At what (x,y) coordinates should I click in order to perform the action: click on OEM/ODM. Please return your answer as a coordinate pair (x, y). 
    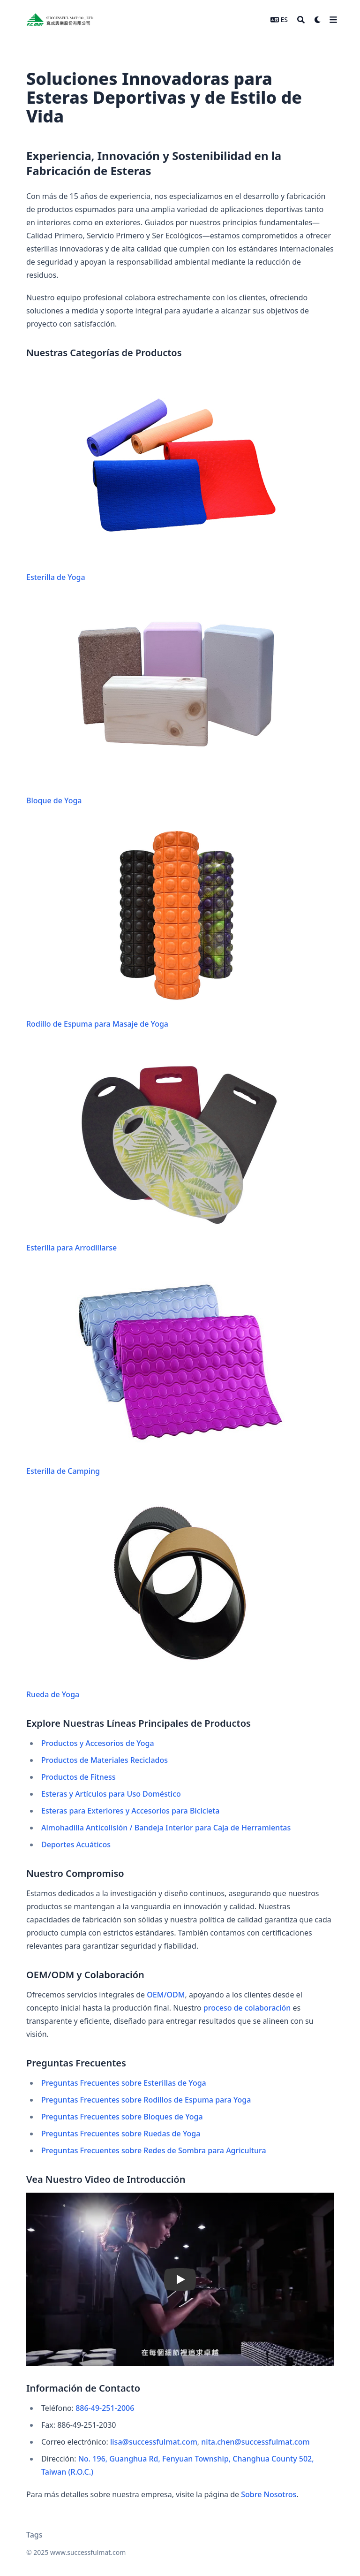
    Looking at the image, I should click on (166, 1994).